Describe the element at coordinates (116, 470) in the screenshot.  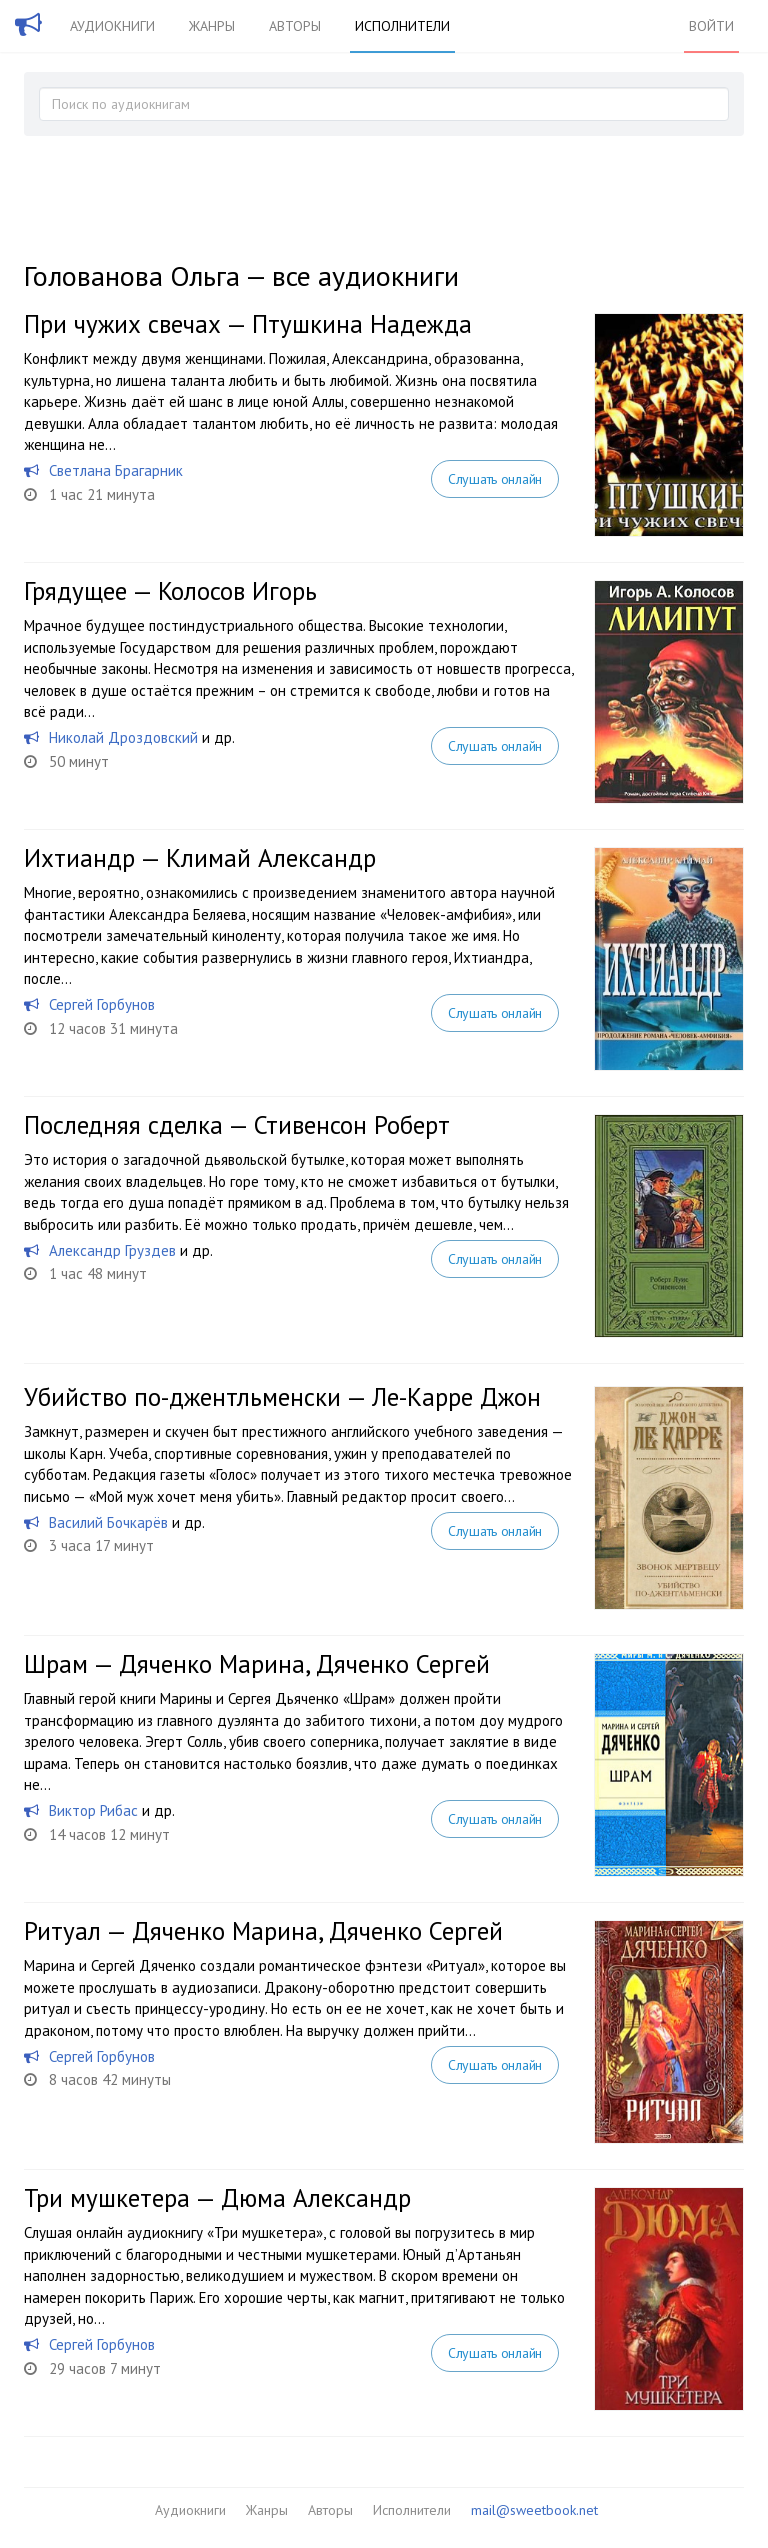
I see `Светлана Брагарник` at that location.